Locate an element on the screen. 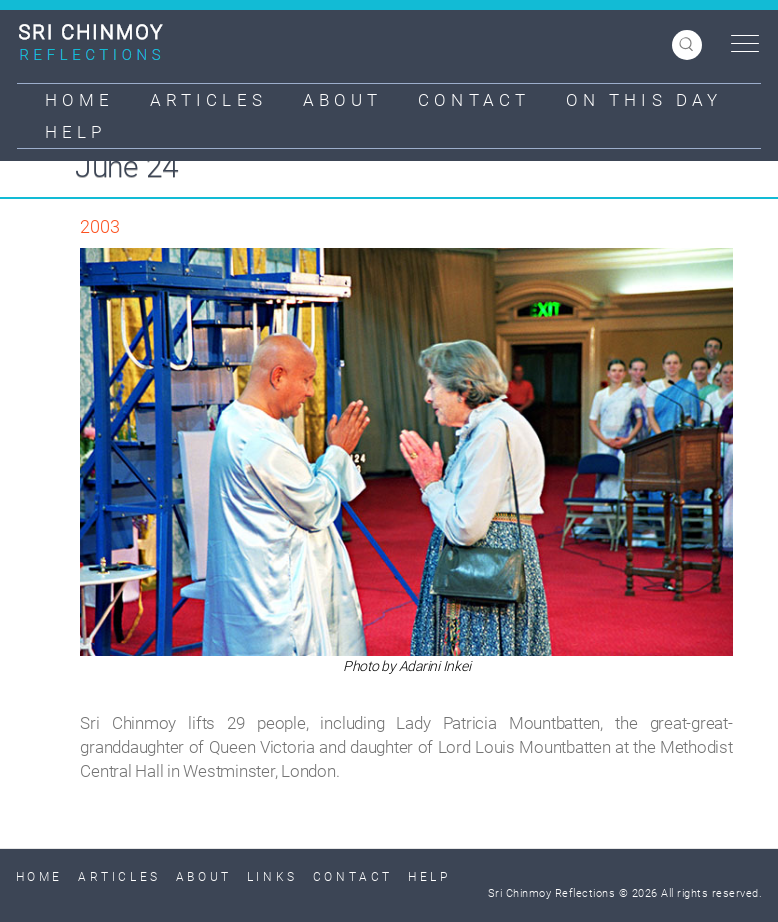  Articles is located at coordinates (208, 100).